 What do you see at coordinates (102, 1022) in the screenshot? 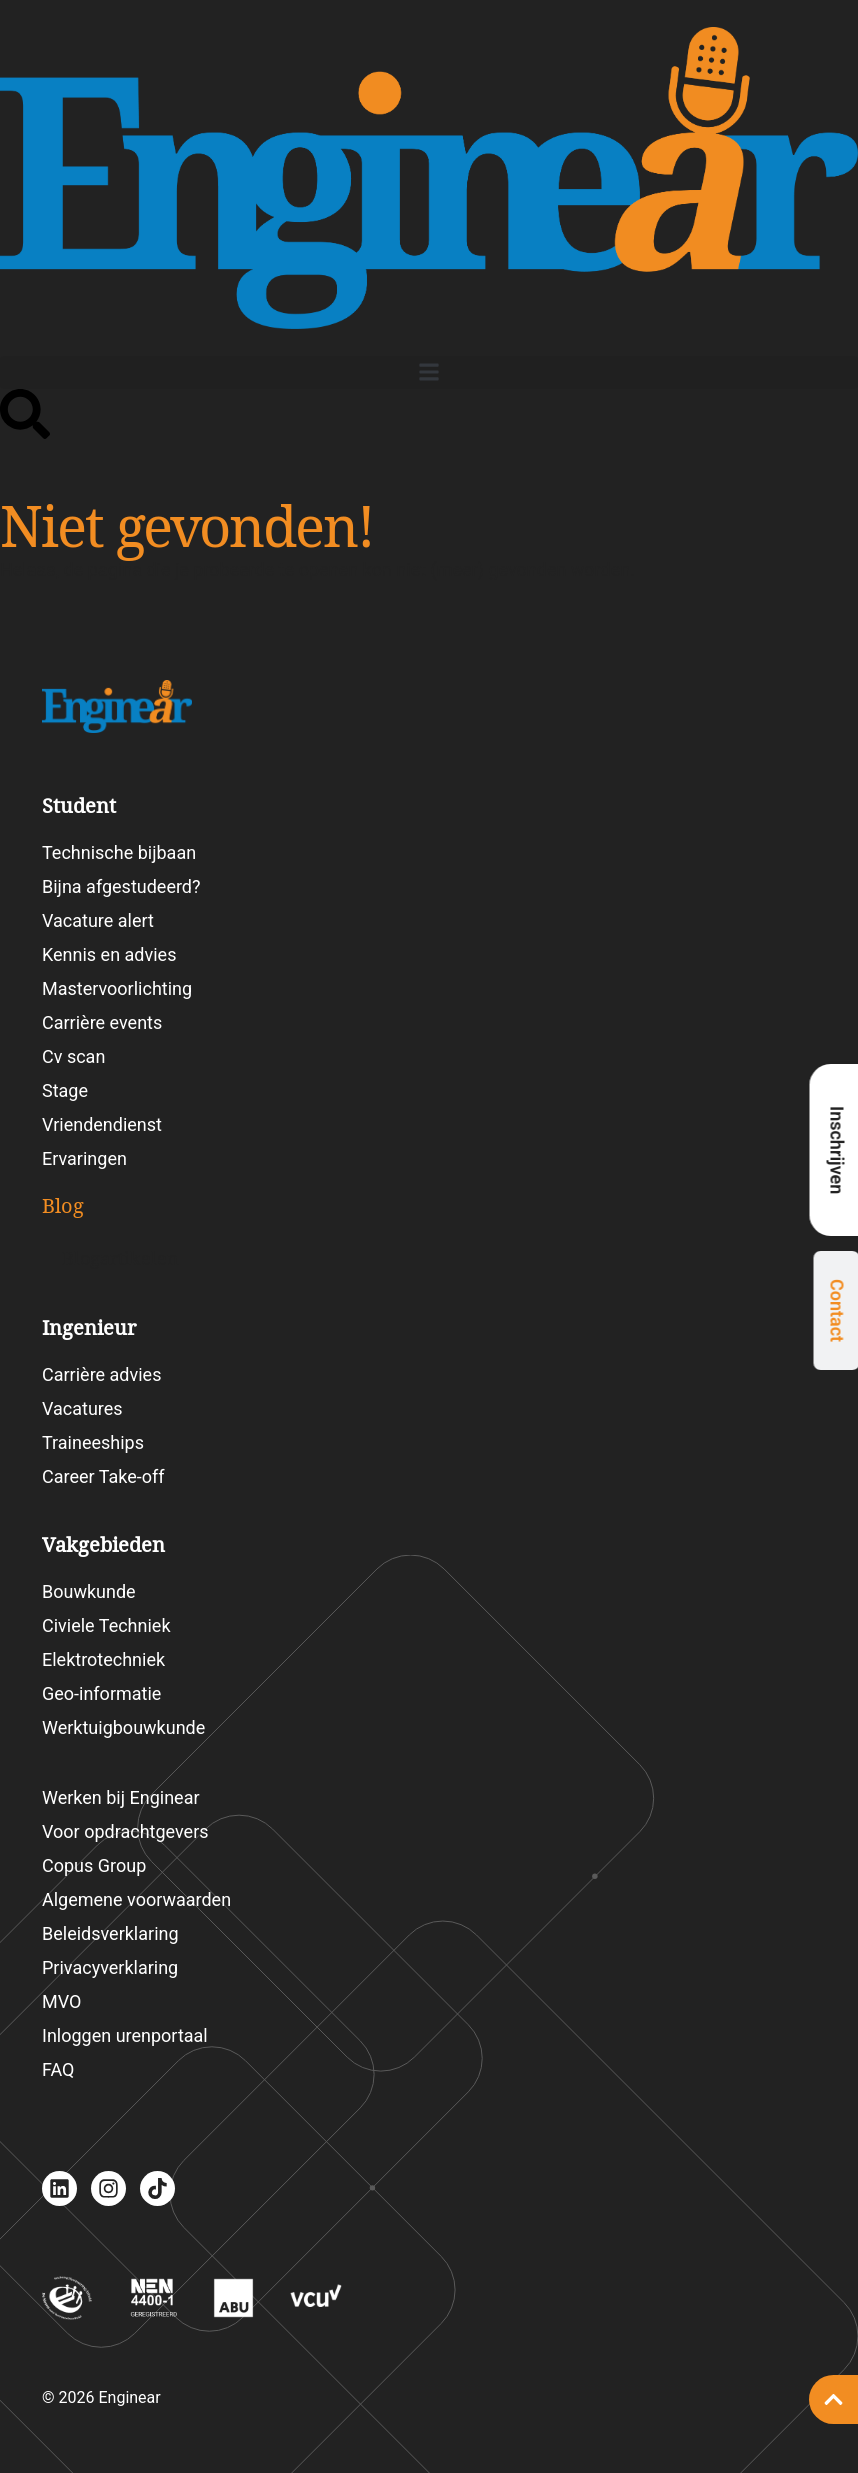
I see `Carrière events` at bounding box center [102, 1022].